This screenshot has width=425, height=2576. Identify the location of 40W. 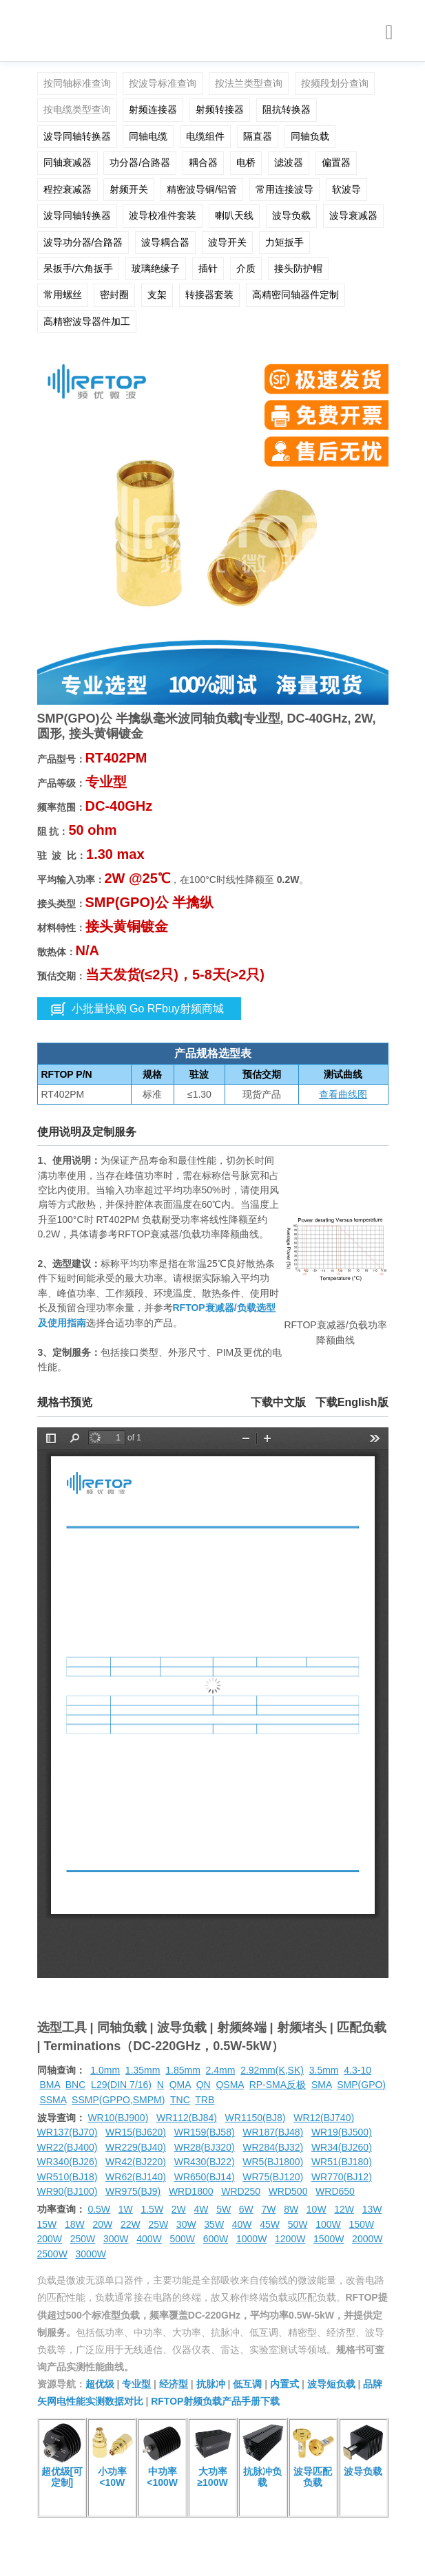
(242, 2224).